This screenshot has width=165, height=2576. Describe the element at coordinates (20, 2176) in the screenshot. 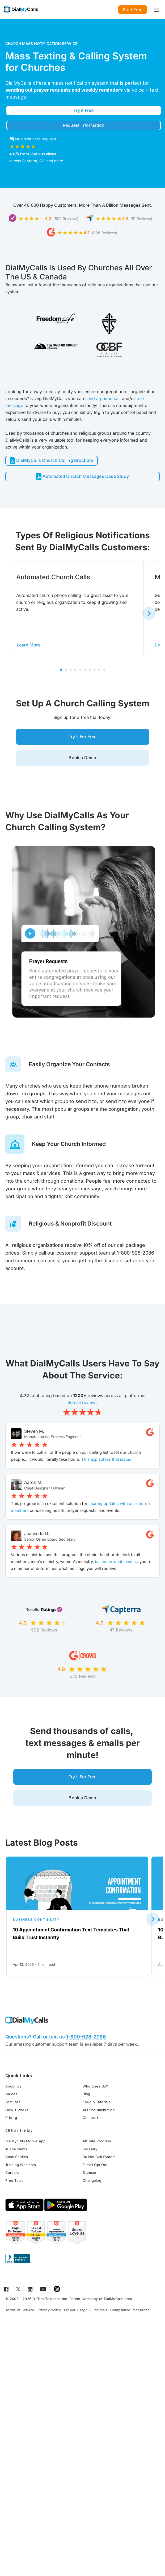

I see `Training Webinars` at that location.